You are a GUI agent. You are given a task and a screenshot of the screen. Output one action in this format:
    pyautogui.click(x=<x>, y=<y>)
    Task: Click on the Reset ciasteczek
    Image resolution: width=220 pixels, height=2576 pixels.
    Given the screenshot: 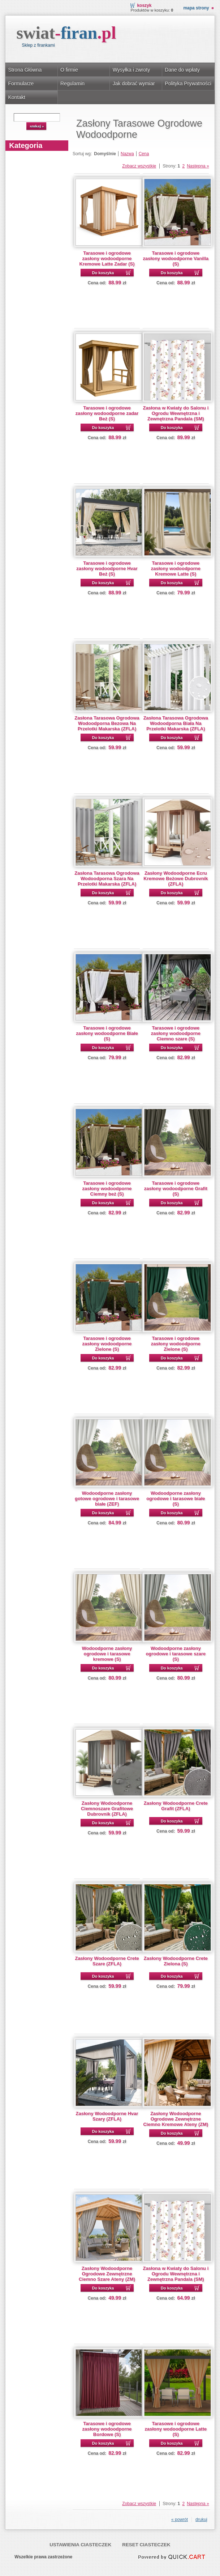 What is the action you would take?
    pyautogui.click(x=146, y=2544)
    